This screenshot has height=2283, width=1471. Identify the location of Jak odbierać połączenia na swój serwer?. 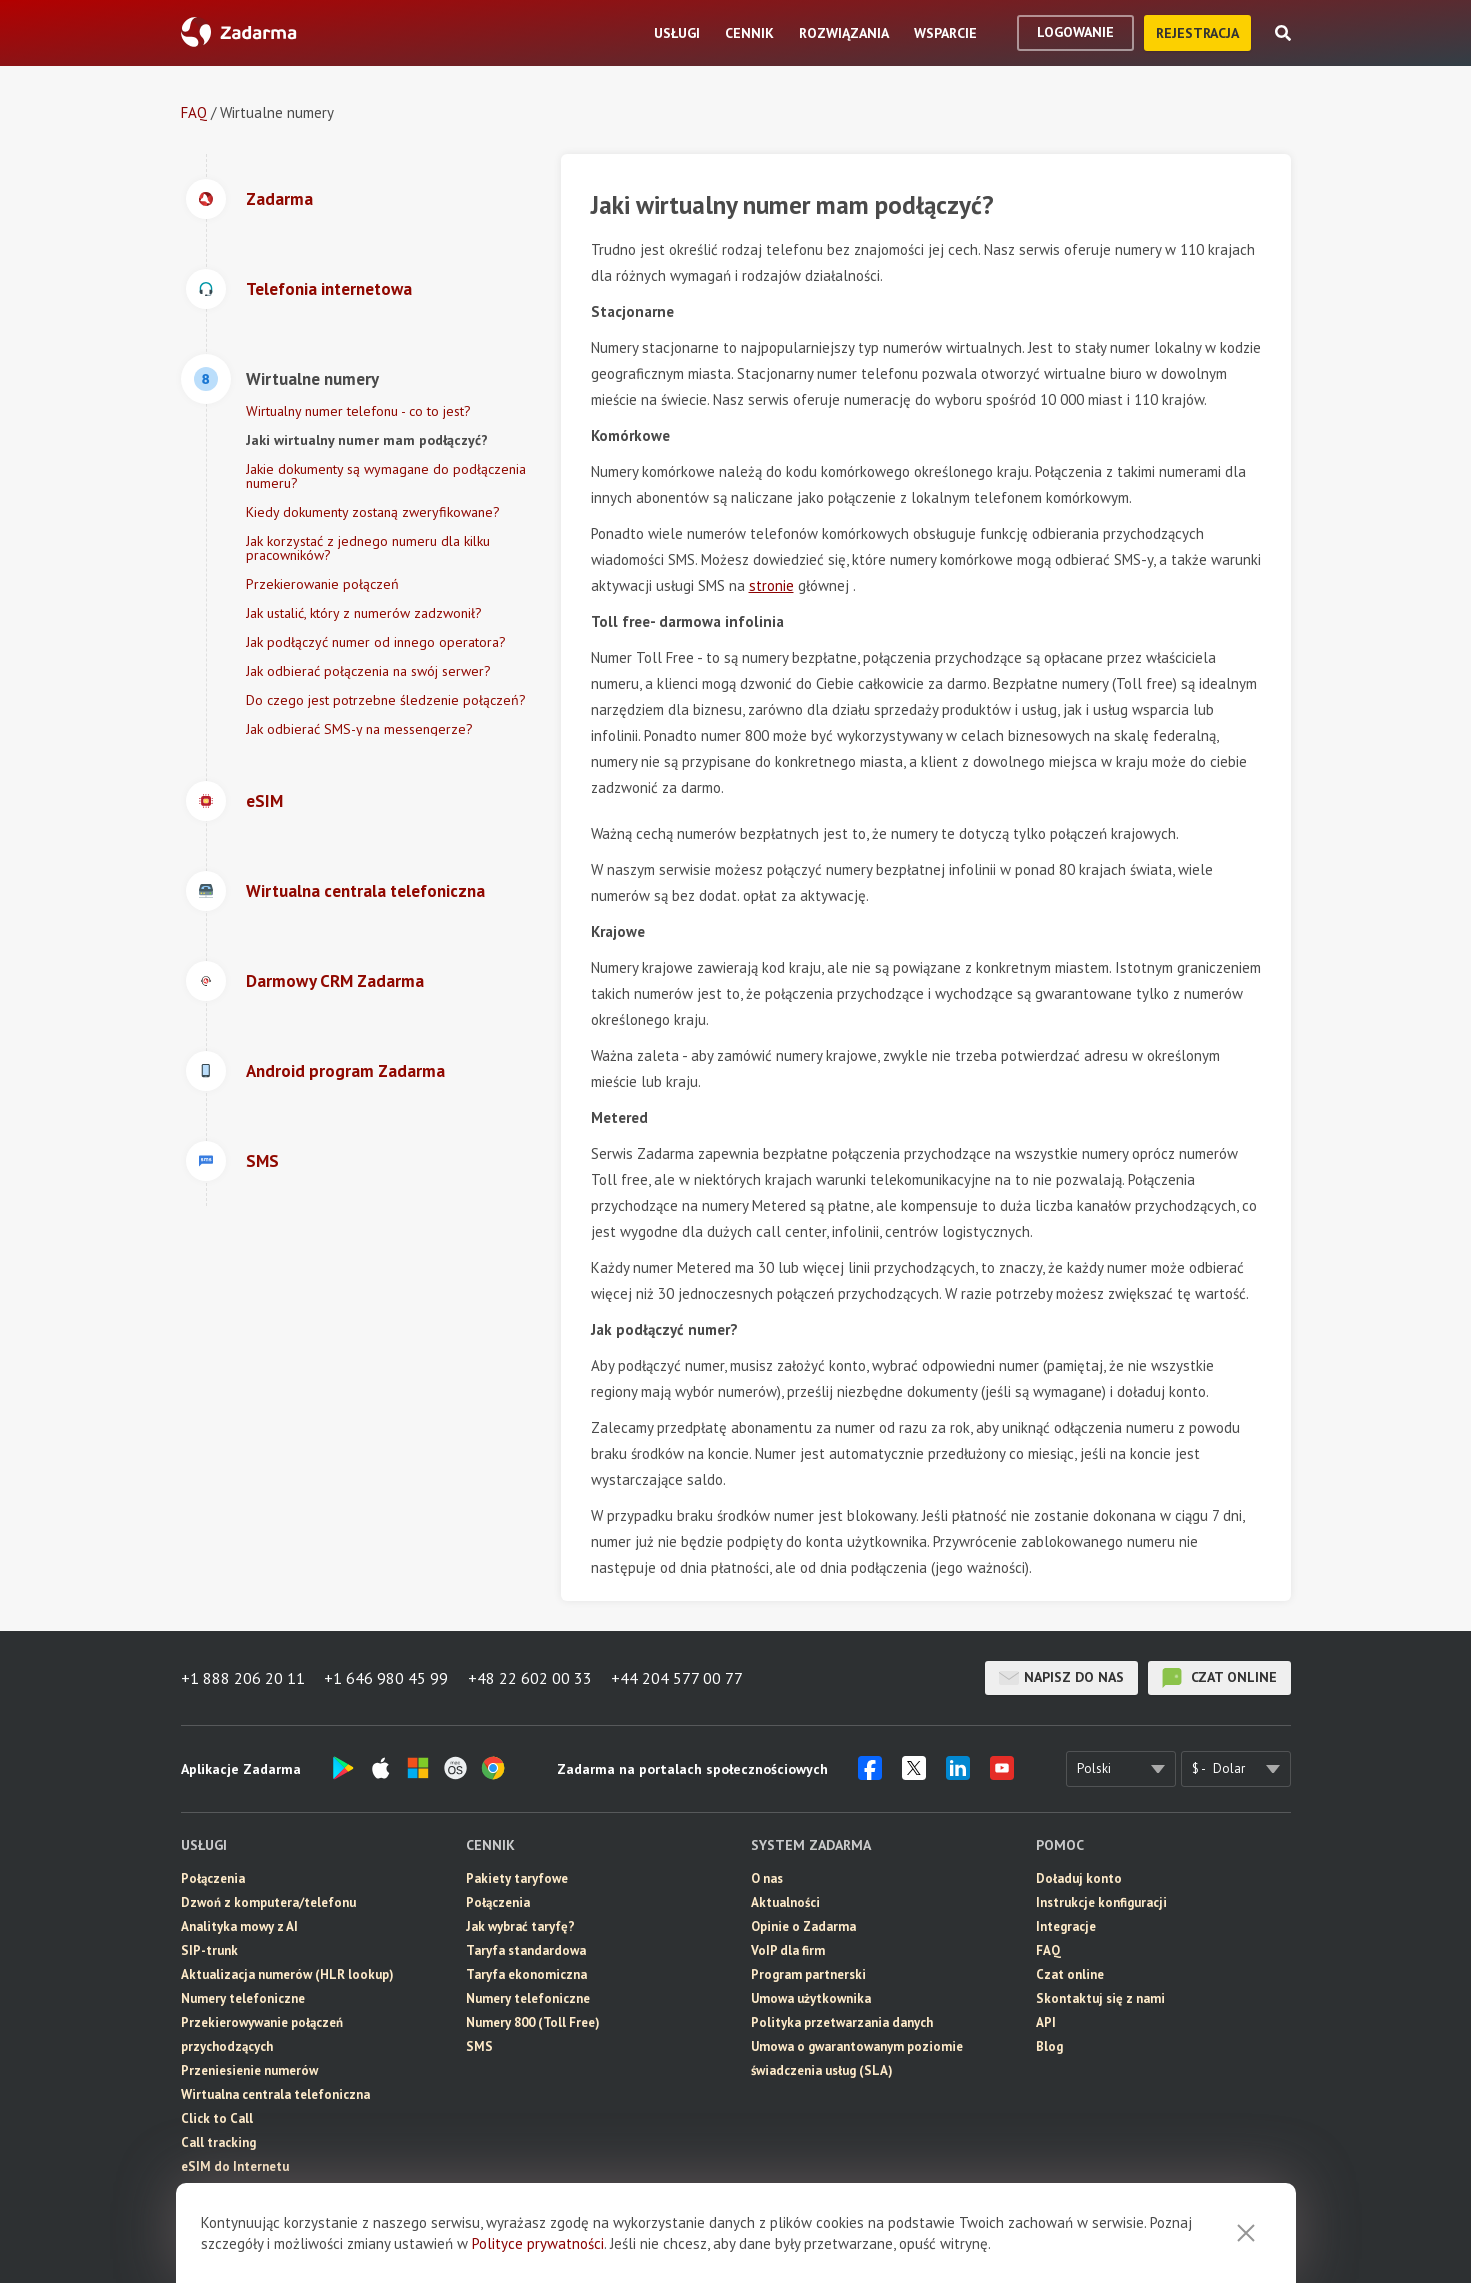
(368, 671).